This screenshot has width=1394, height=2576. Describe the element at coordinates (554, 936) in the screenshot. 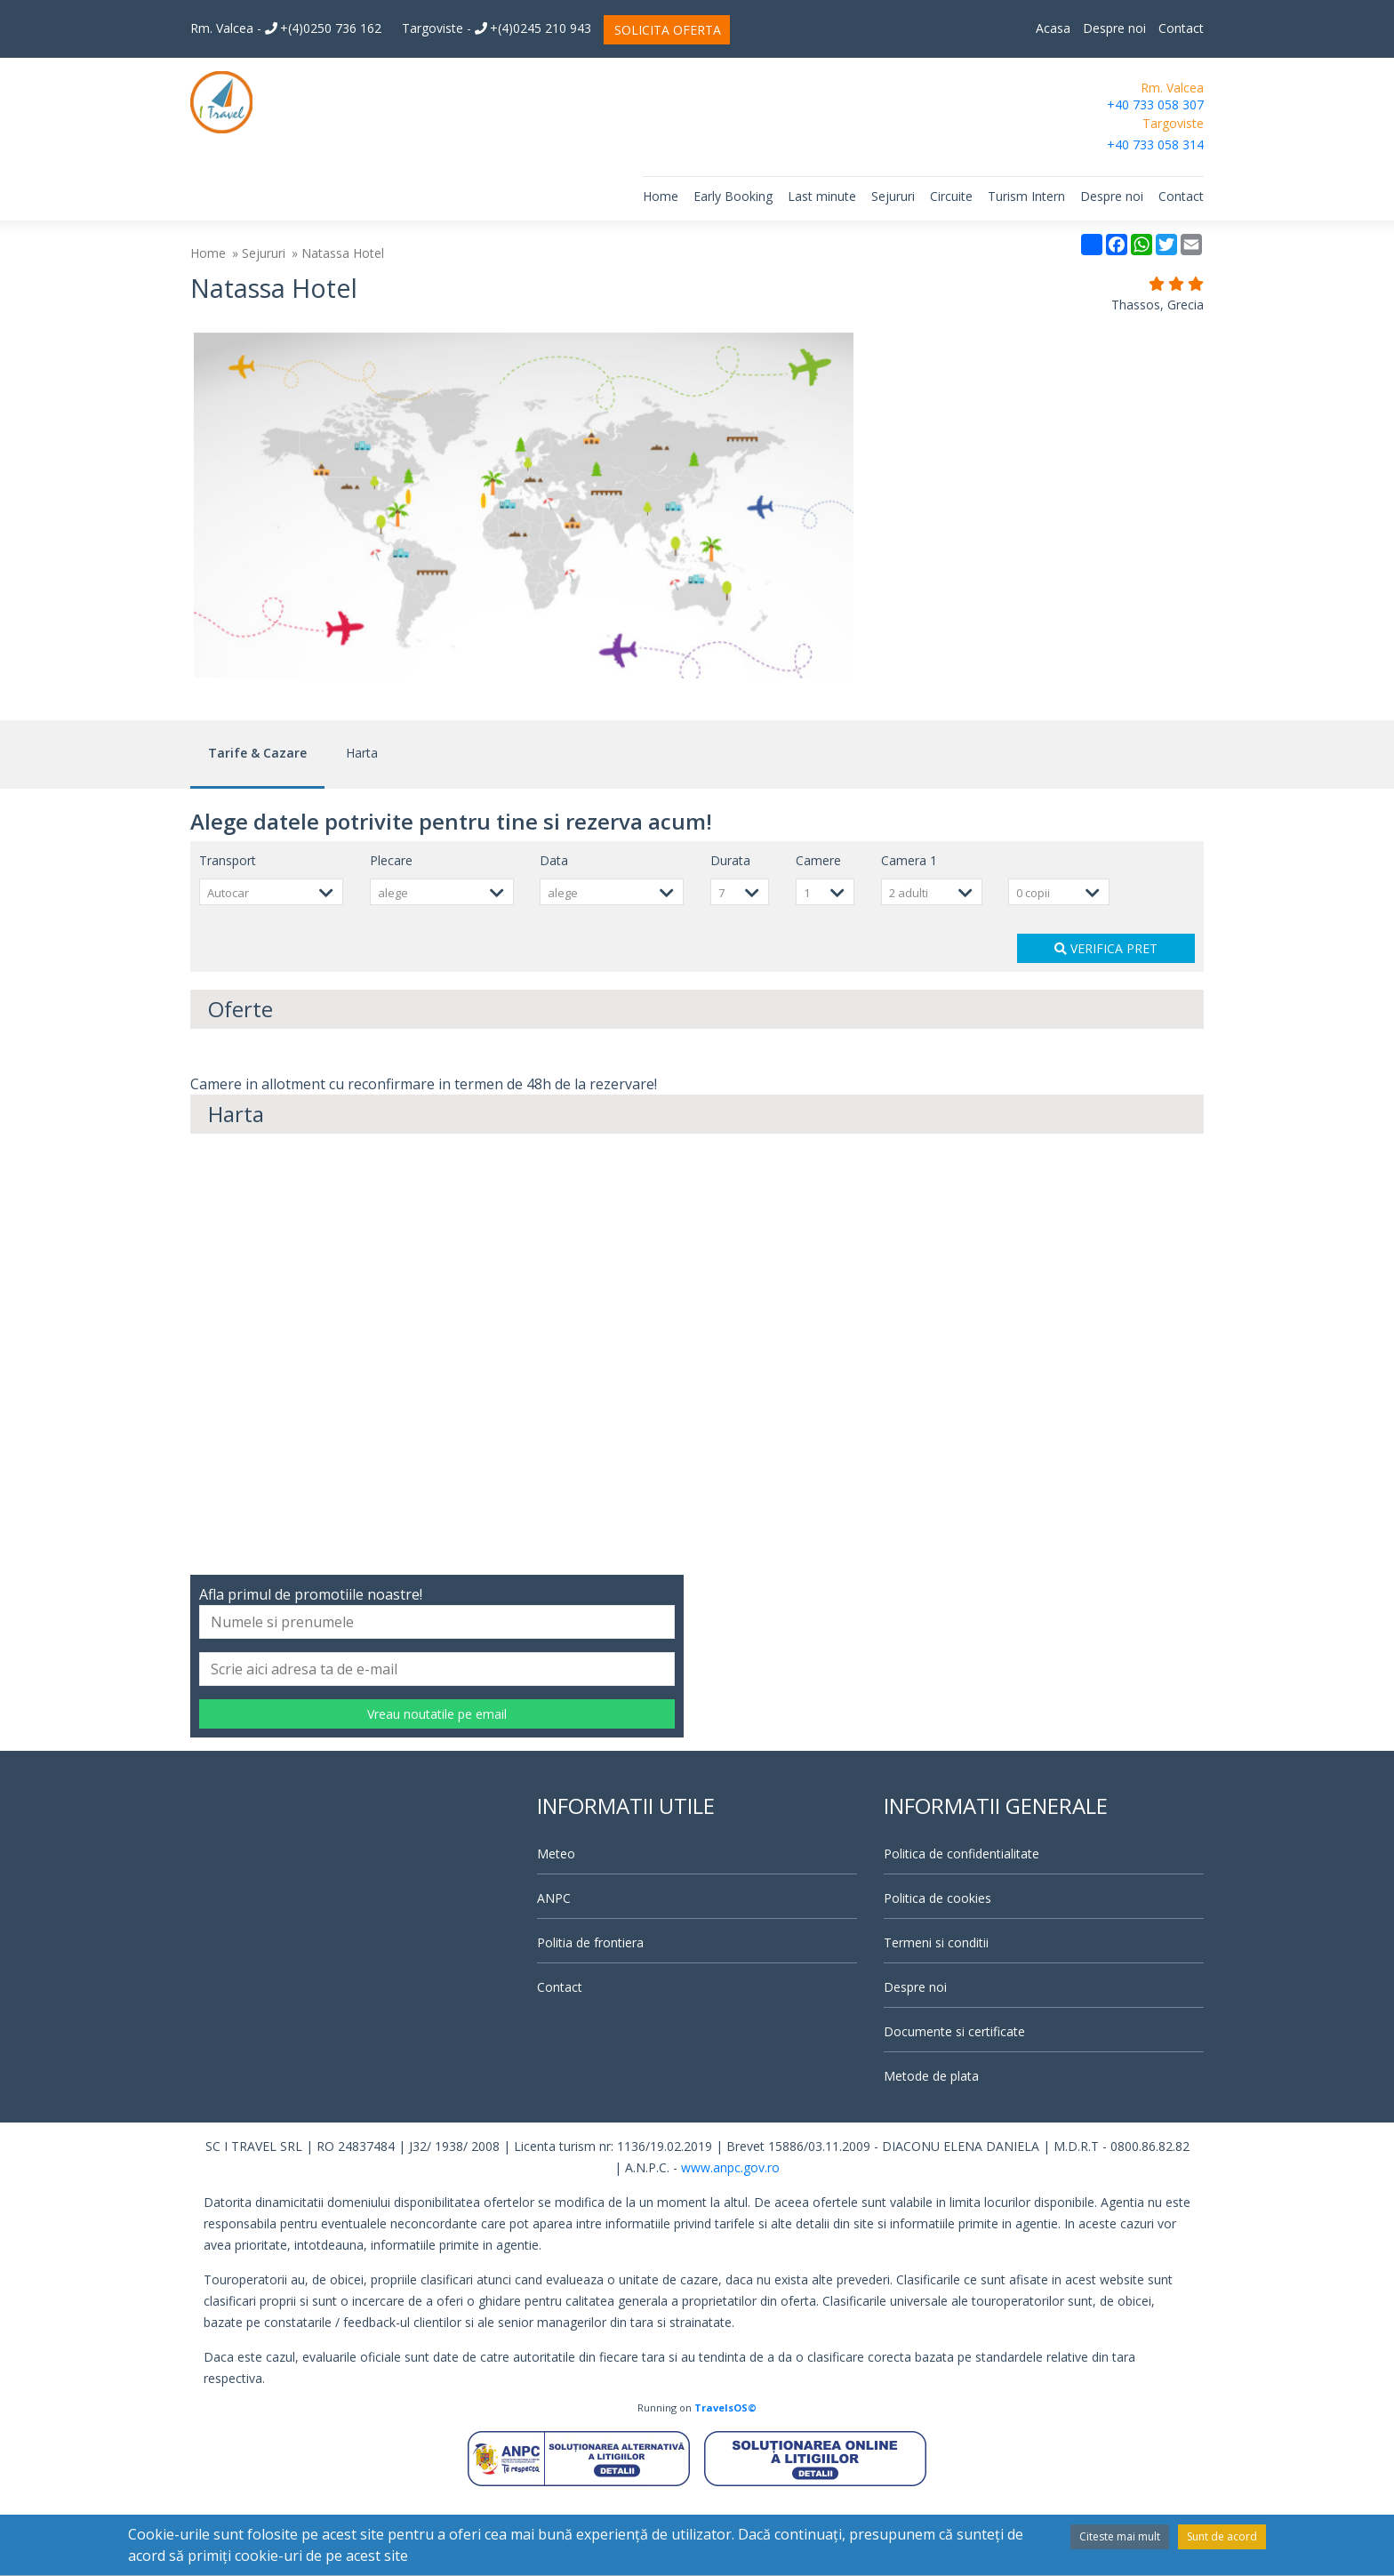

I see `Data` at that location.